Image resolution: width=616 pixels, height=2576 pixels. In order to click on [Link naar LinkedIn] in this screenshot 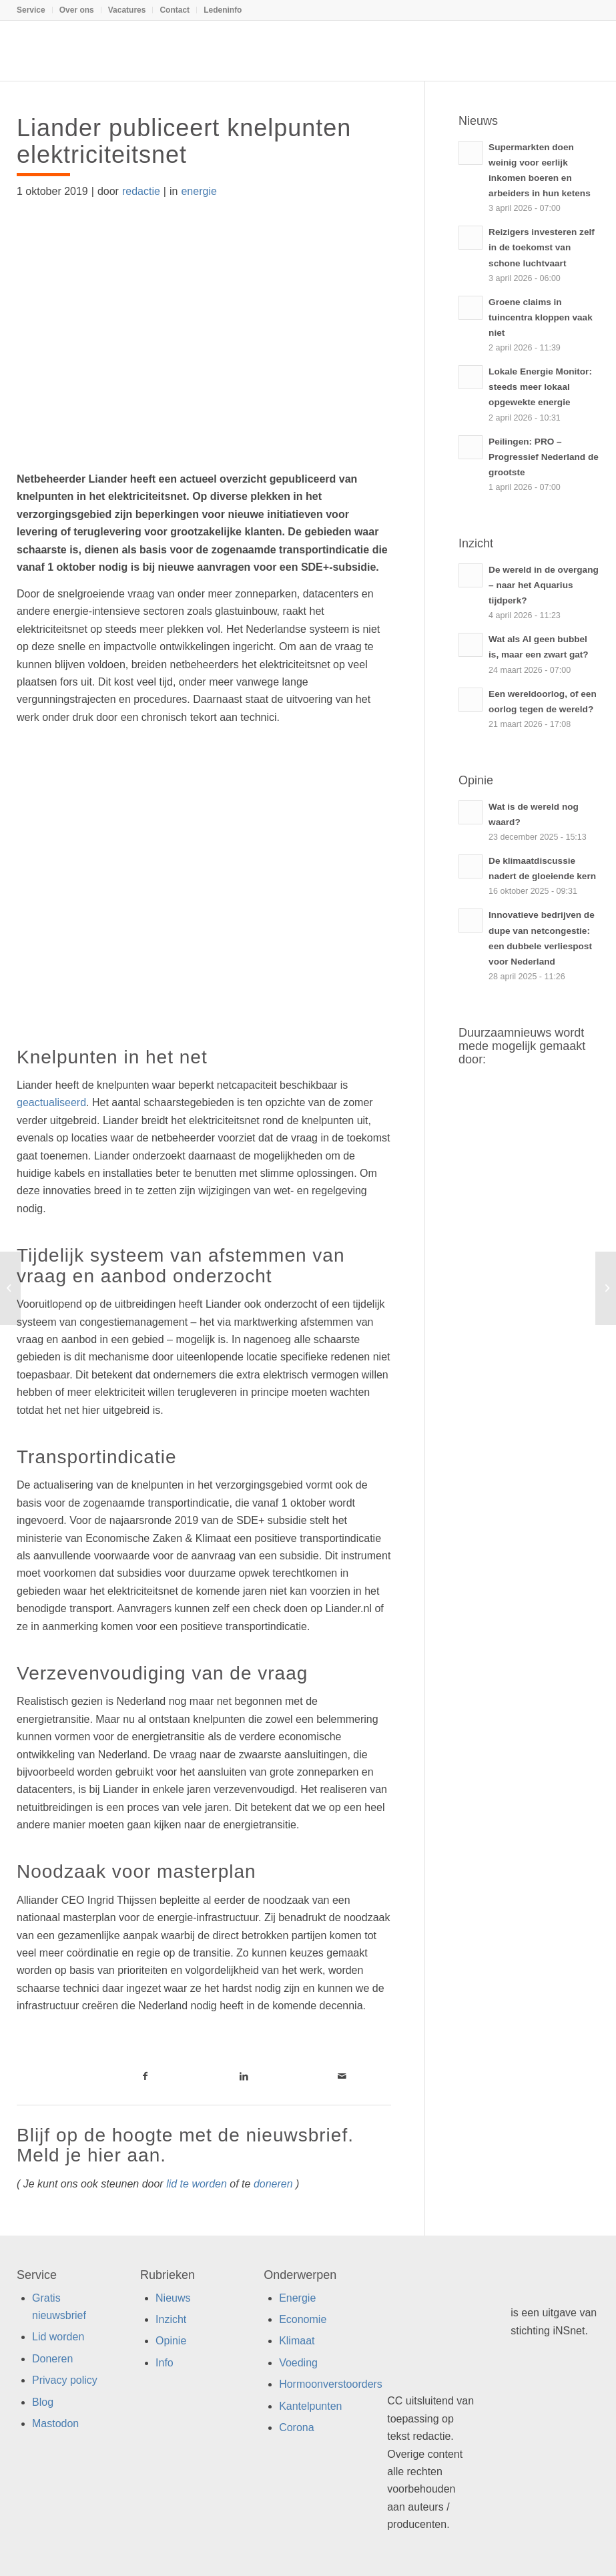, I will do `click(243, 2076)`.